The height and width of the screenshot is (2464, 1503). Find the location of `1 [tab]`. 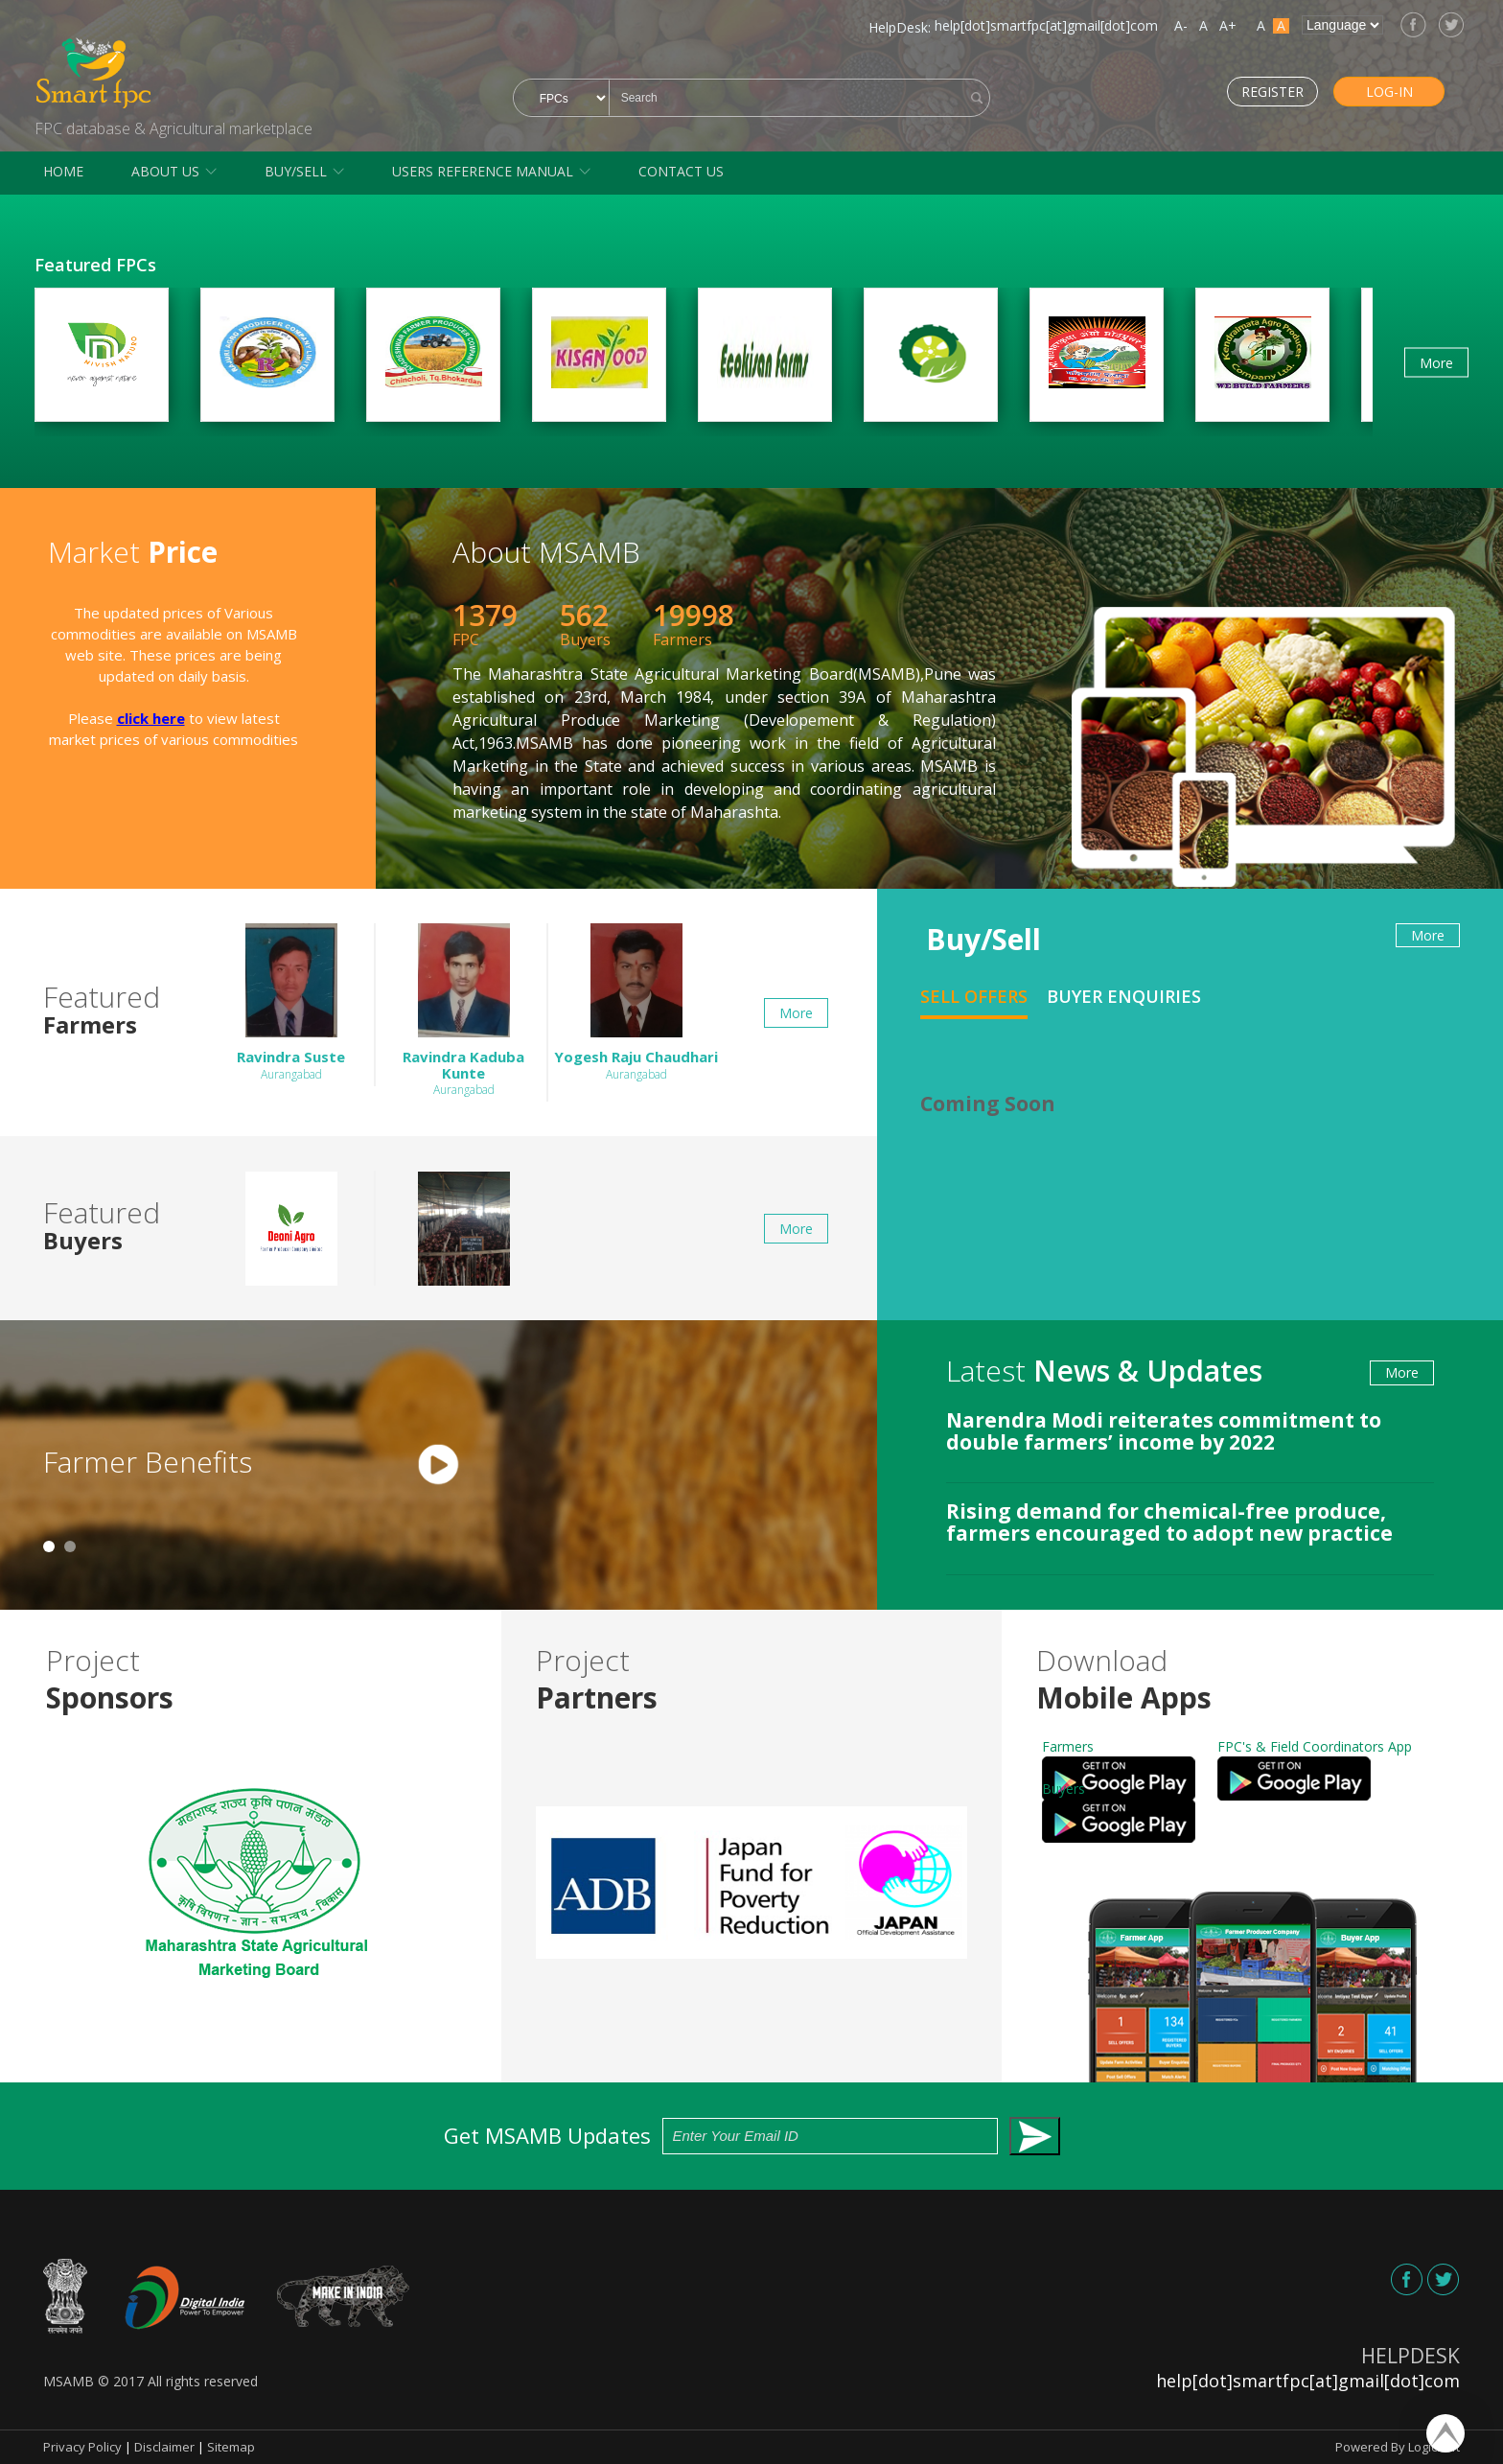

1 [tab] is located at coordinates (49, 1546).